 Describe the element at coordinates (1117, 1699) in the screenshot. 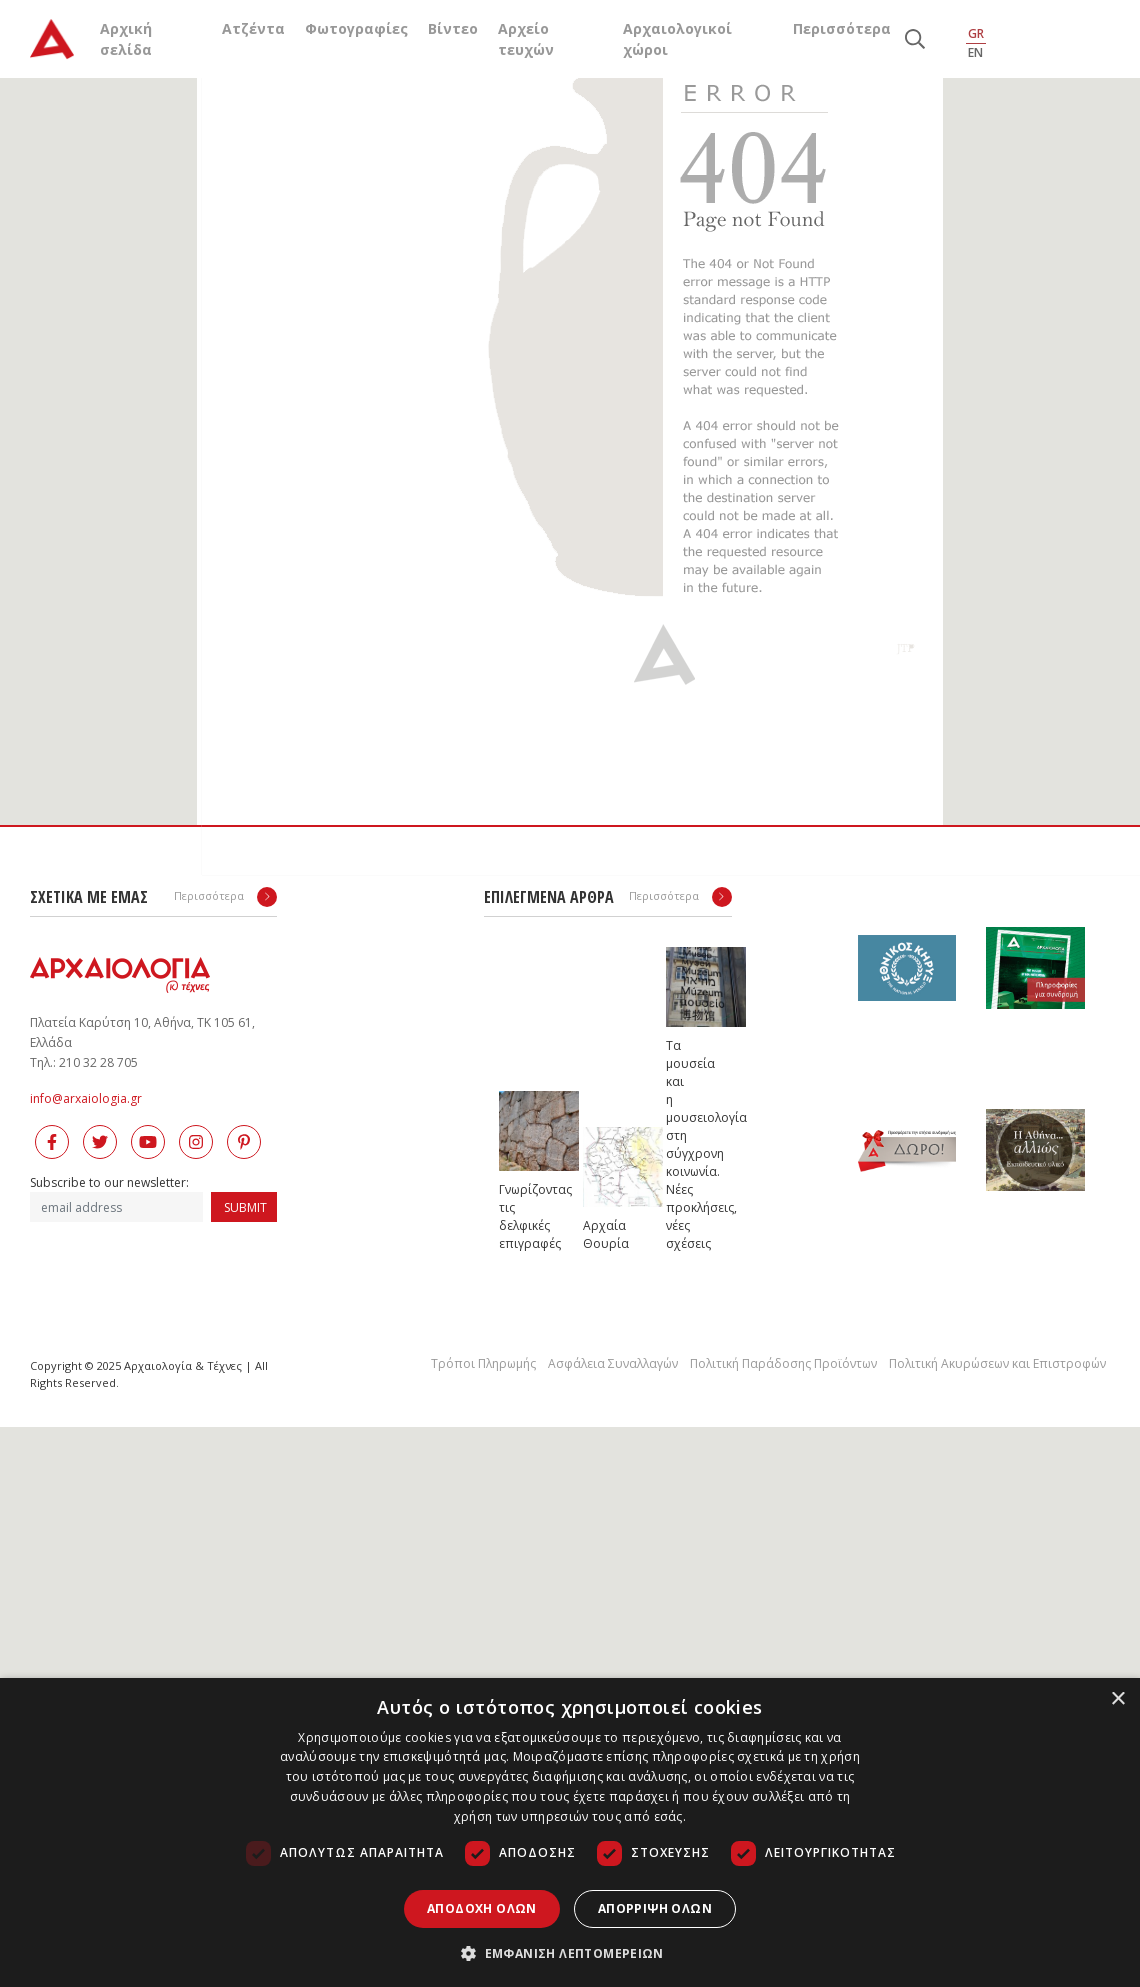

I see `× [button]` at that location.